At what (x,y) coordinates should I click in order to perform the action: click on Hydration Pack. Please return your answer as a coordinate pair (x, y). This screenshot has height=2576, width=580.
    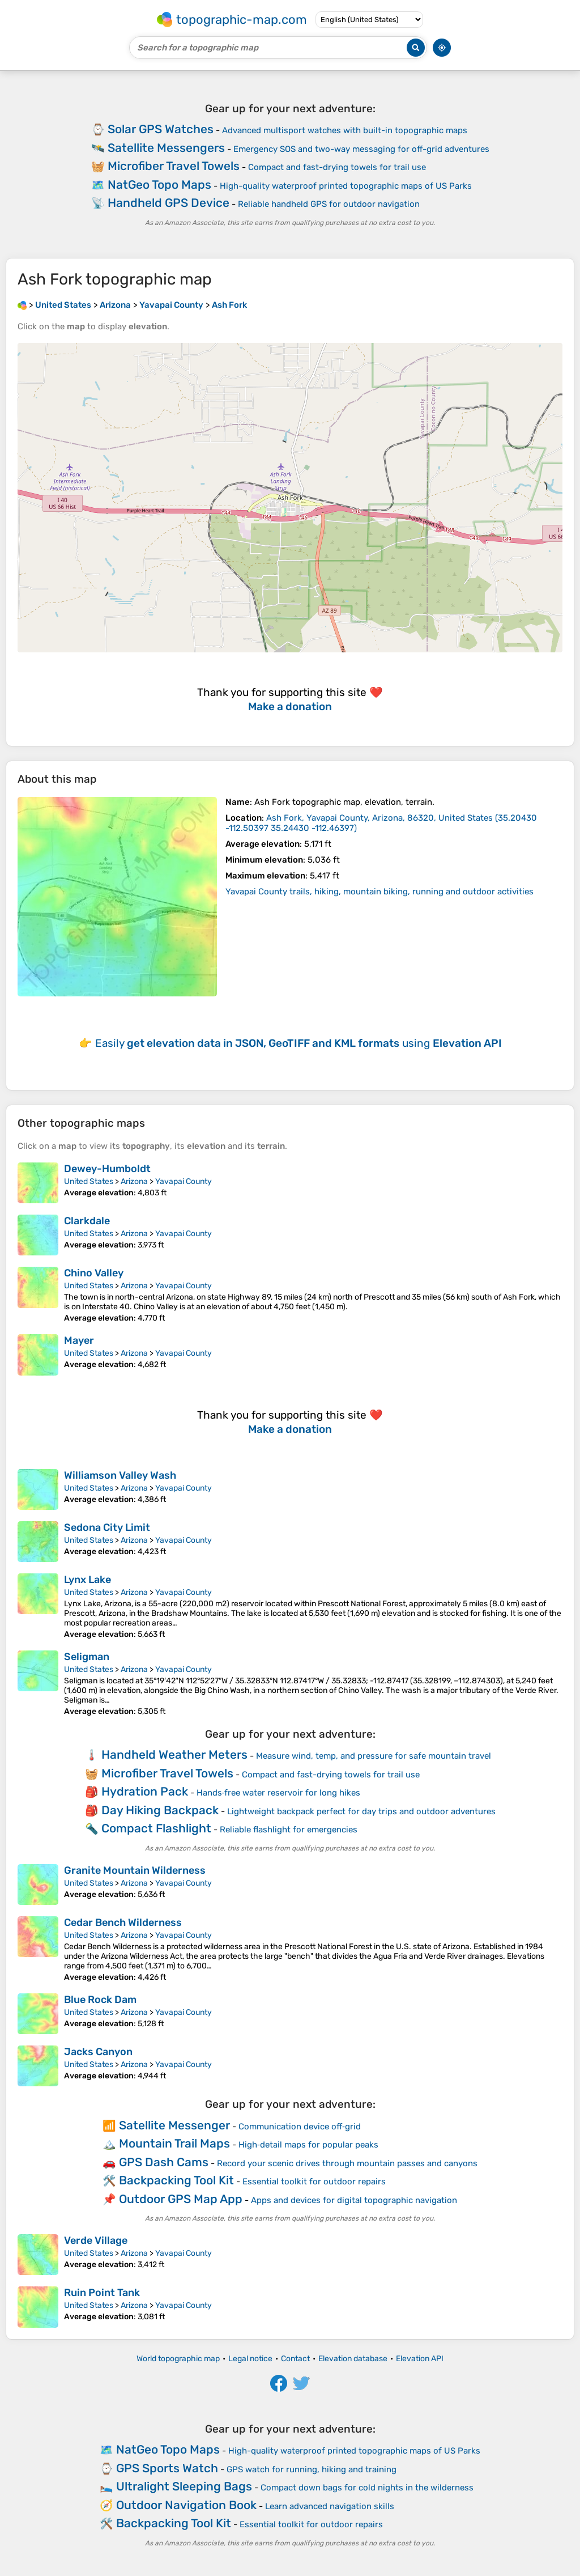
    Looking at the image, I should click on (144, 1791).